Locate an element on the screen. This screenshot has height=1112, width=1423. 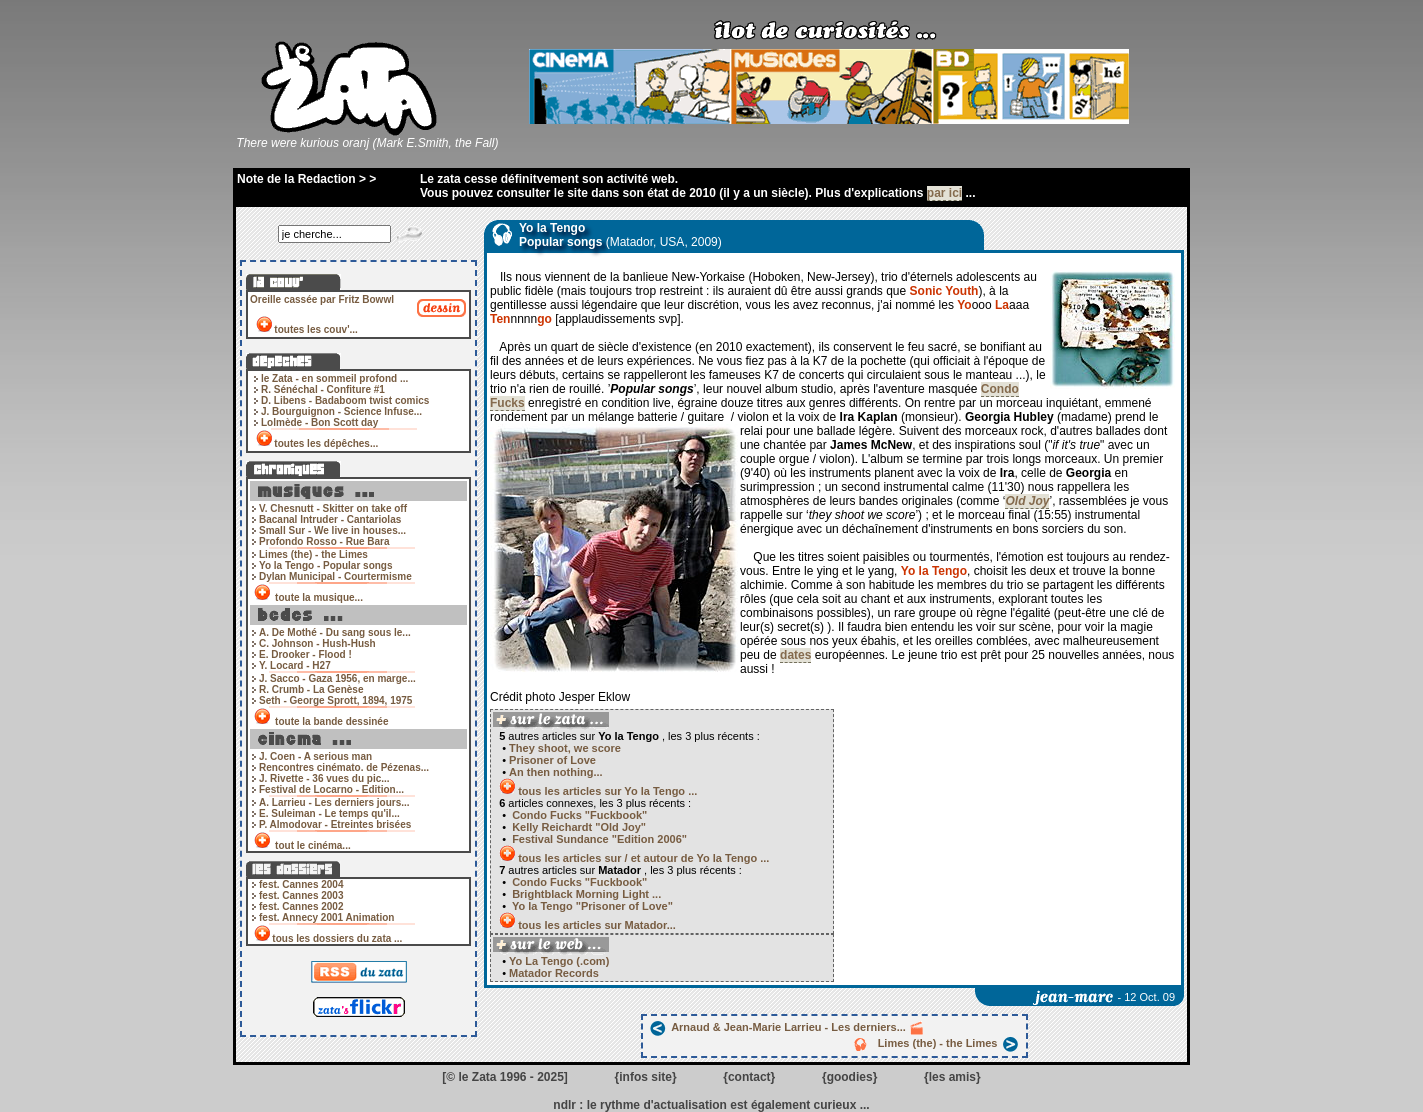
E. Drooker - Flood ! is located at coordinates (305, 654).